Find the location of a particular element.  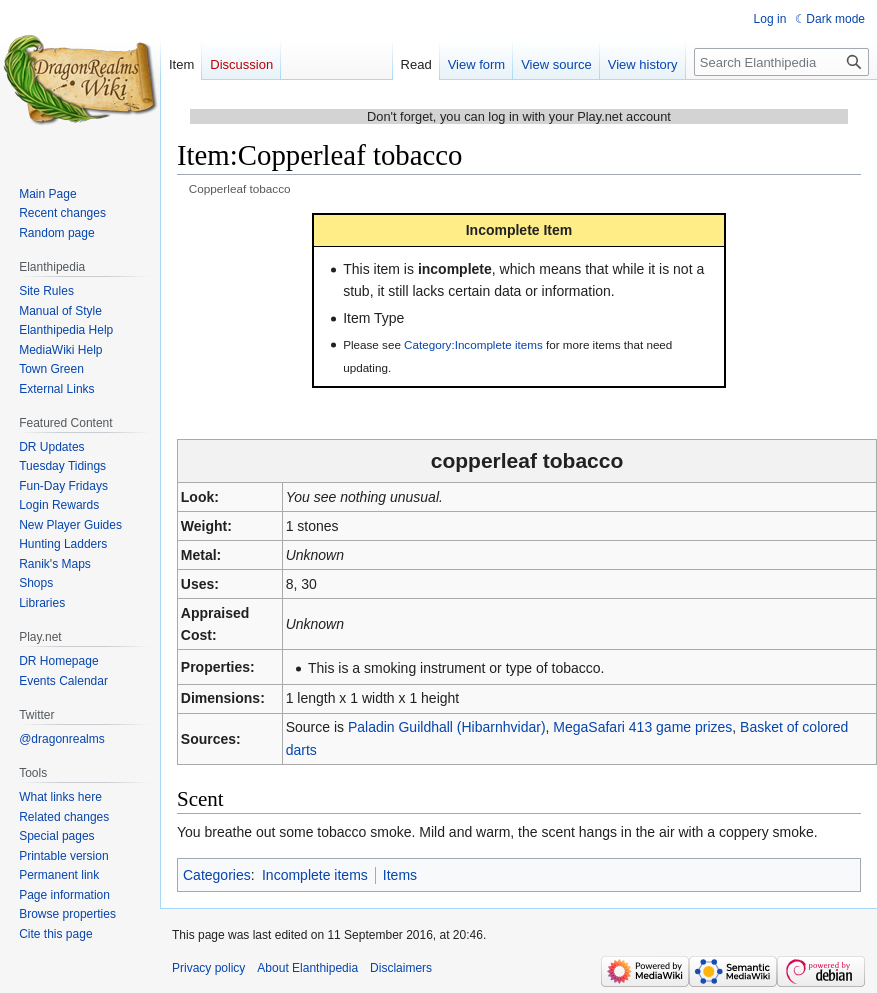

About Elanthipedia is located at coordinates (307, 968).